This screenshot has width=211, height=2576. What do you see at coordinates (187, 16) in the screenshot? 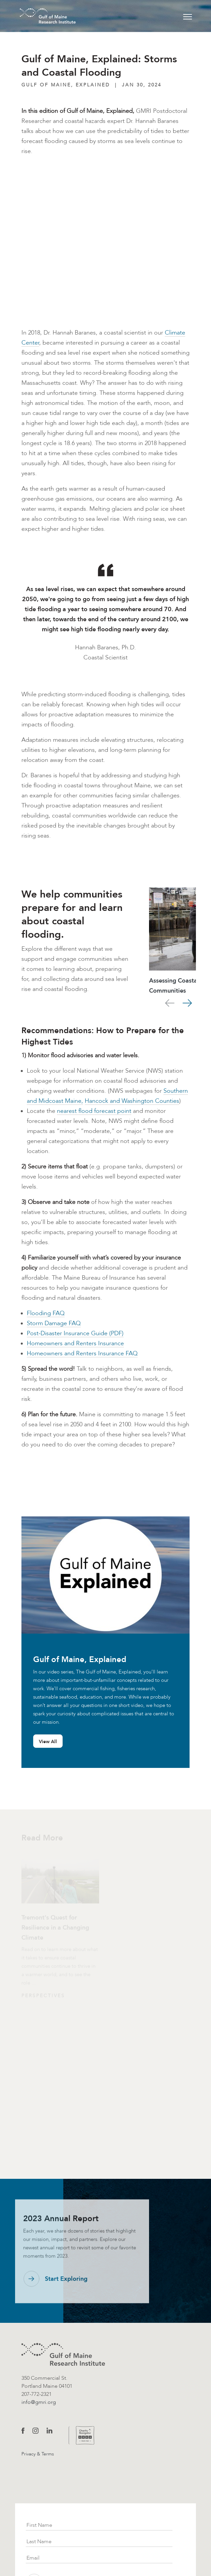
I see `[Toggle navigation]` at bounding box center [187, 16].